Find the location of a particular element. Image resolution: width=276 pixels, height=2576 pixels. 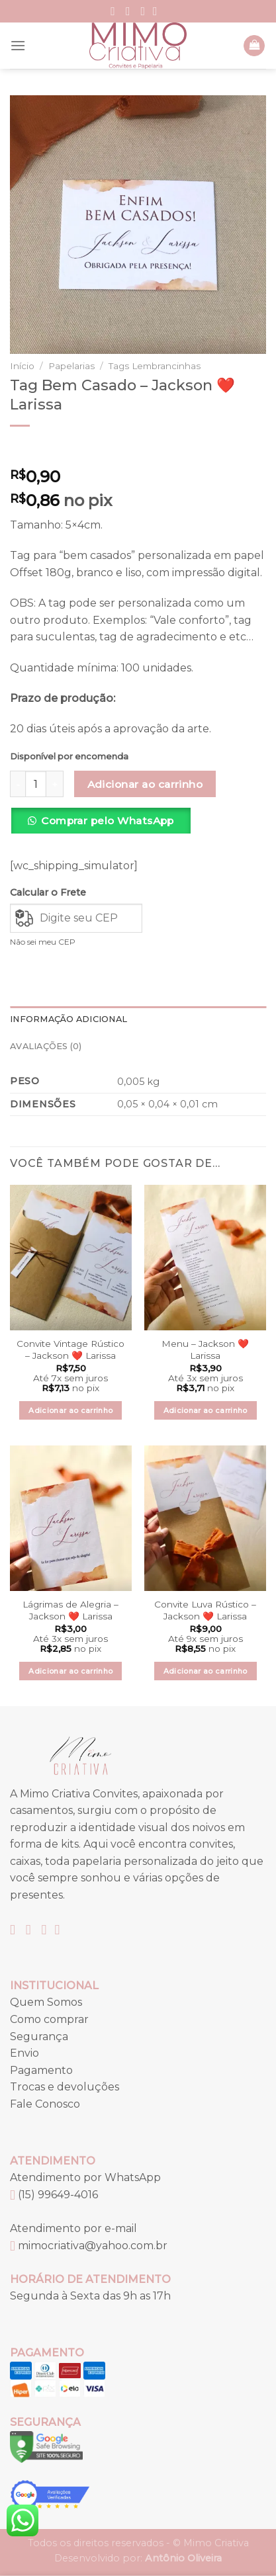

Trocas e devoluções is located at coordinates (64, 2087).